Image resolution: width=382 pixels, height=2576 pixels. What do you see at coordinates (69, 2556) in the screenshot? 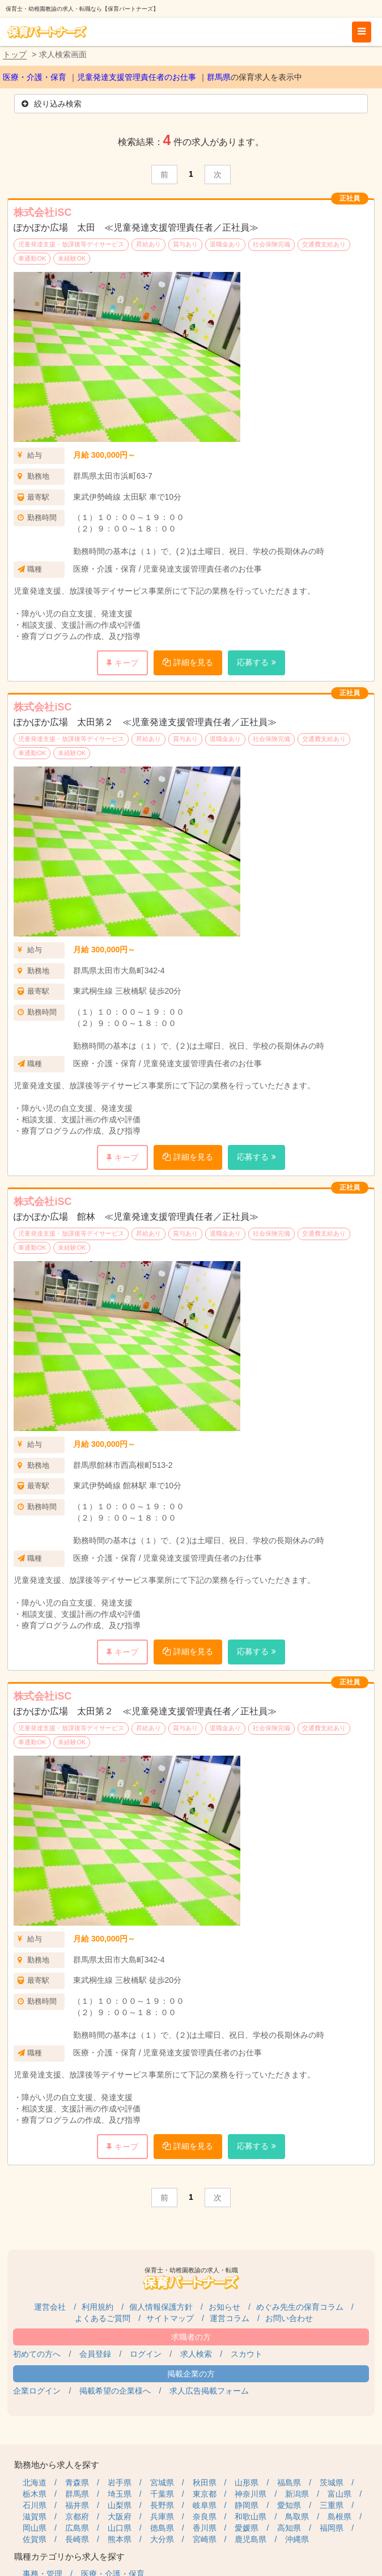
I see `職種カテゴリから求人を探す` at bounding box center [69, 2556].